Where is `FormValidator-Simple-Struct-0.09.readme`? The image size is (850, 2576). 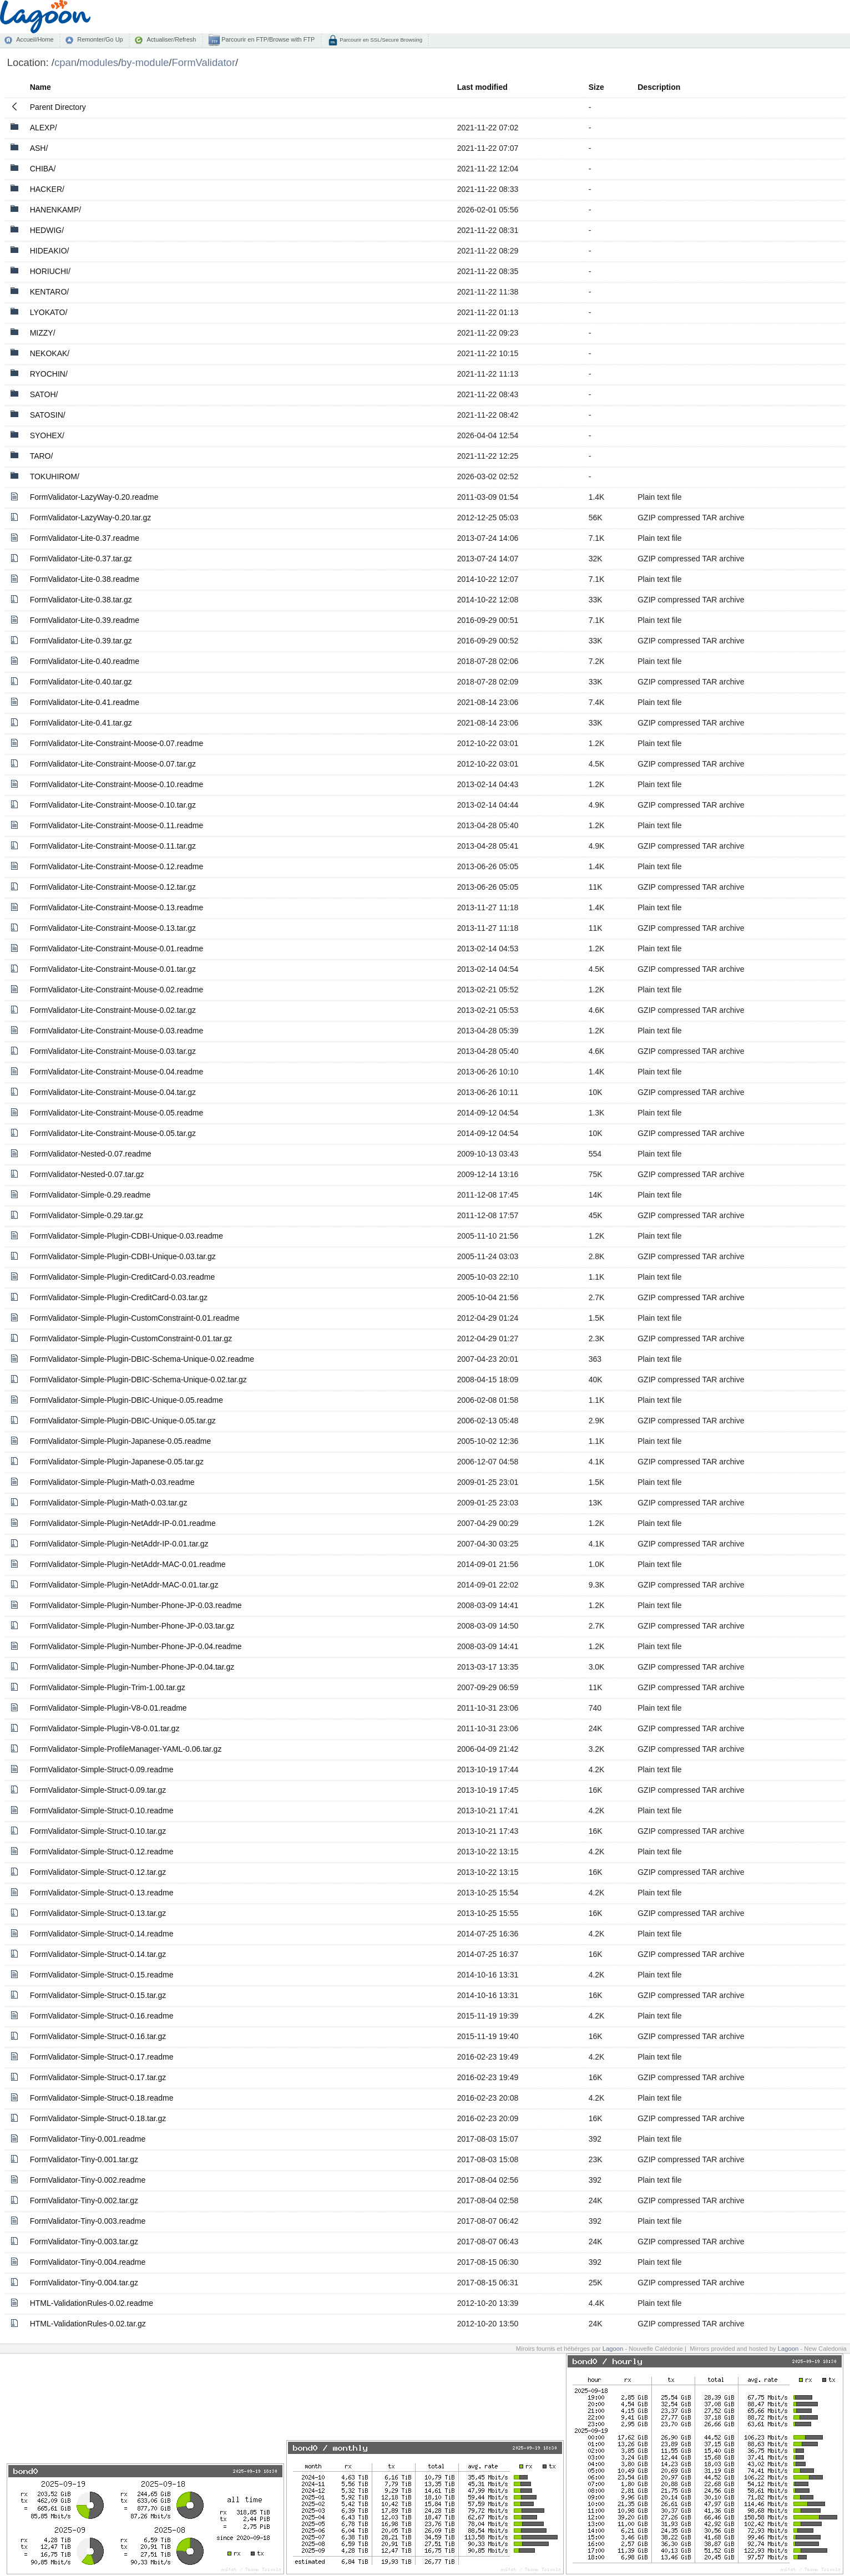
FormValidator-Simple-Struct-0.09.readme is located at coordinates (102, 1769).